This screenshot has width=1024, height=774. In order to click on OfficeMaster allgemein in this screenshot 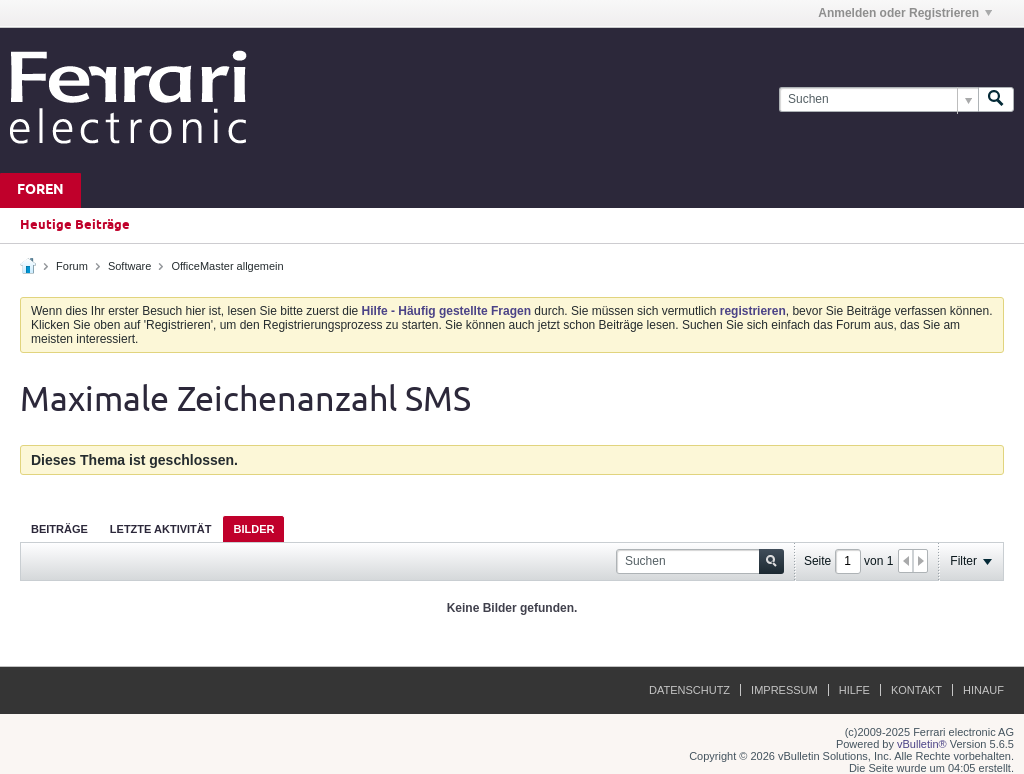, I will do `click(227, 266)`.